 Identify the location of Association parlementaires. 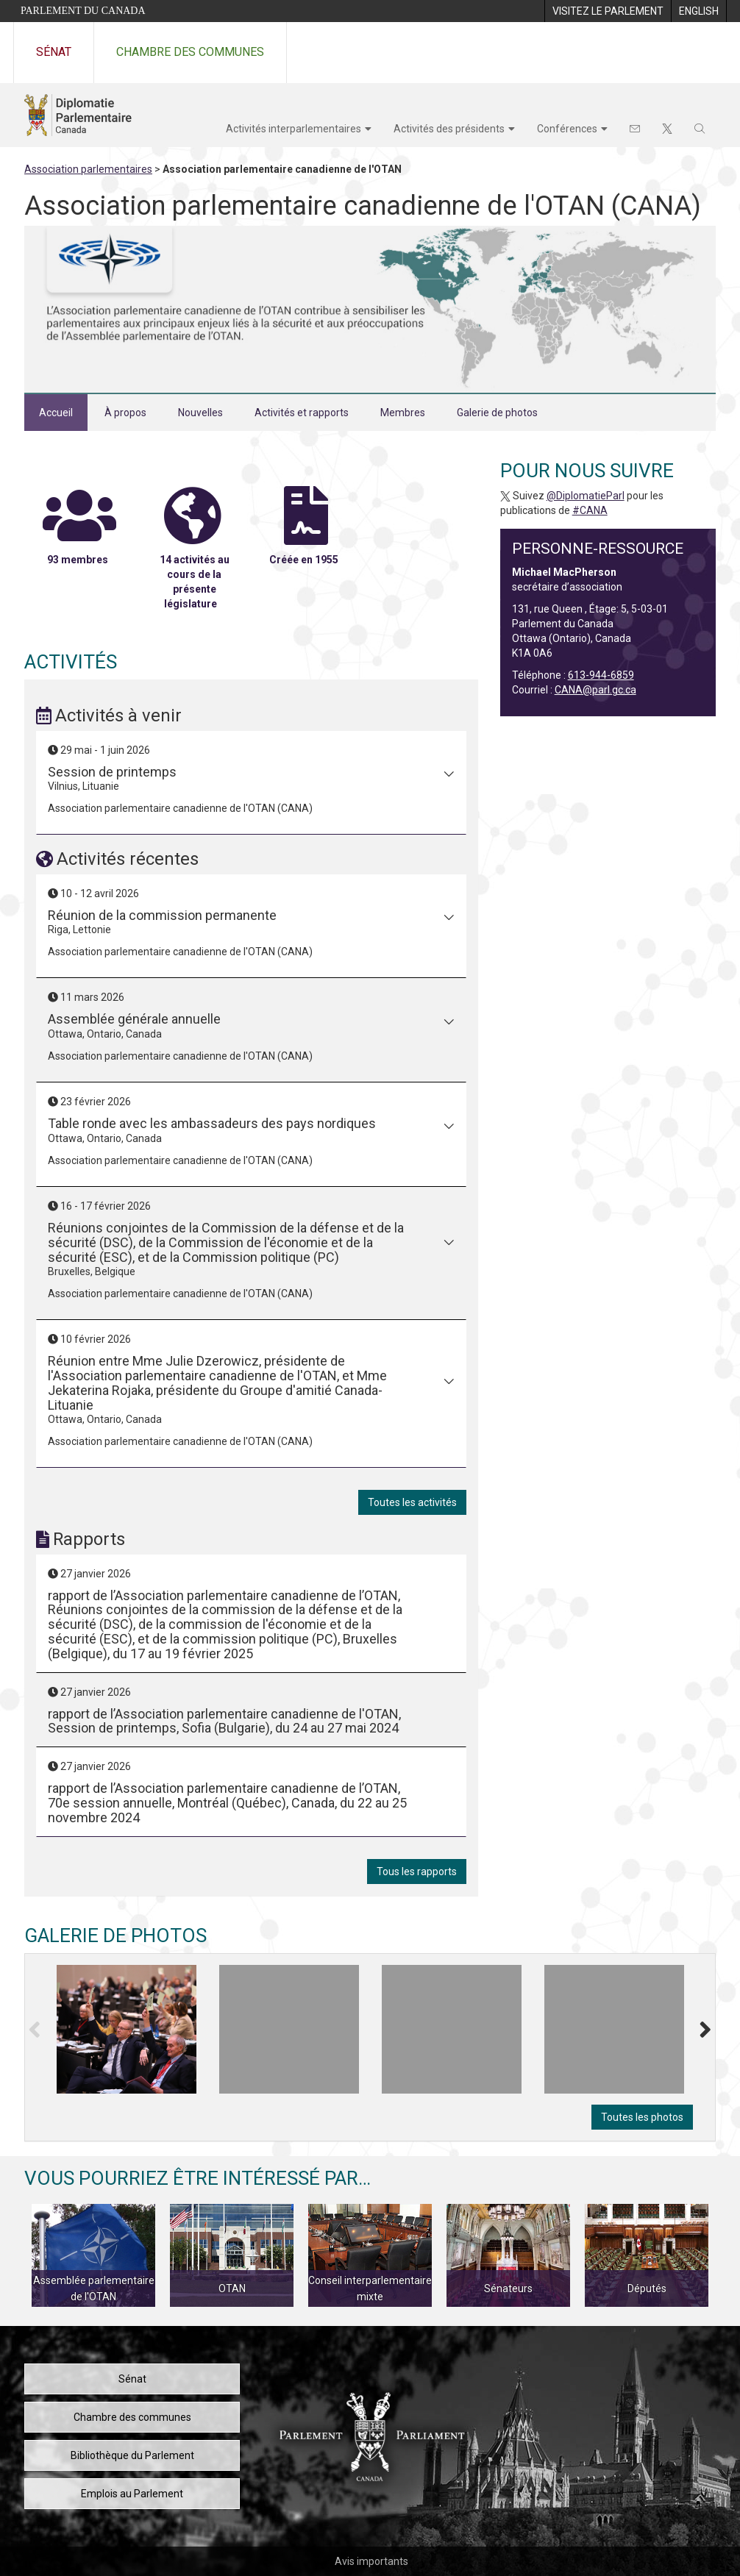
(88, 169).